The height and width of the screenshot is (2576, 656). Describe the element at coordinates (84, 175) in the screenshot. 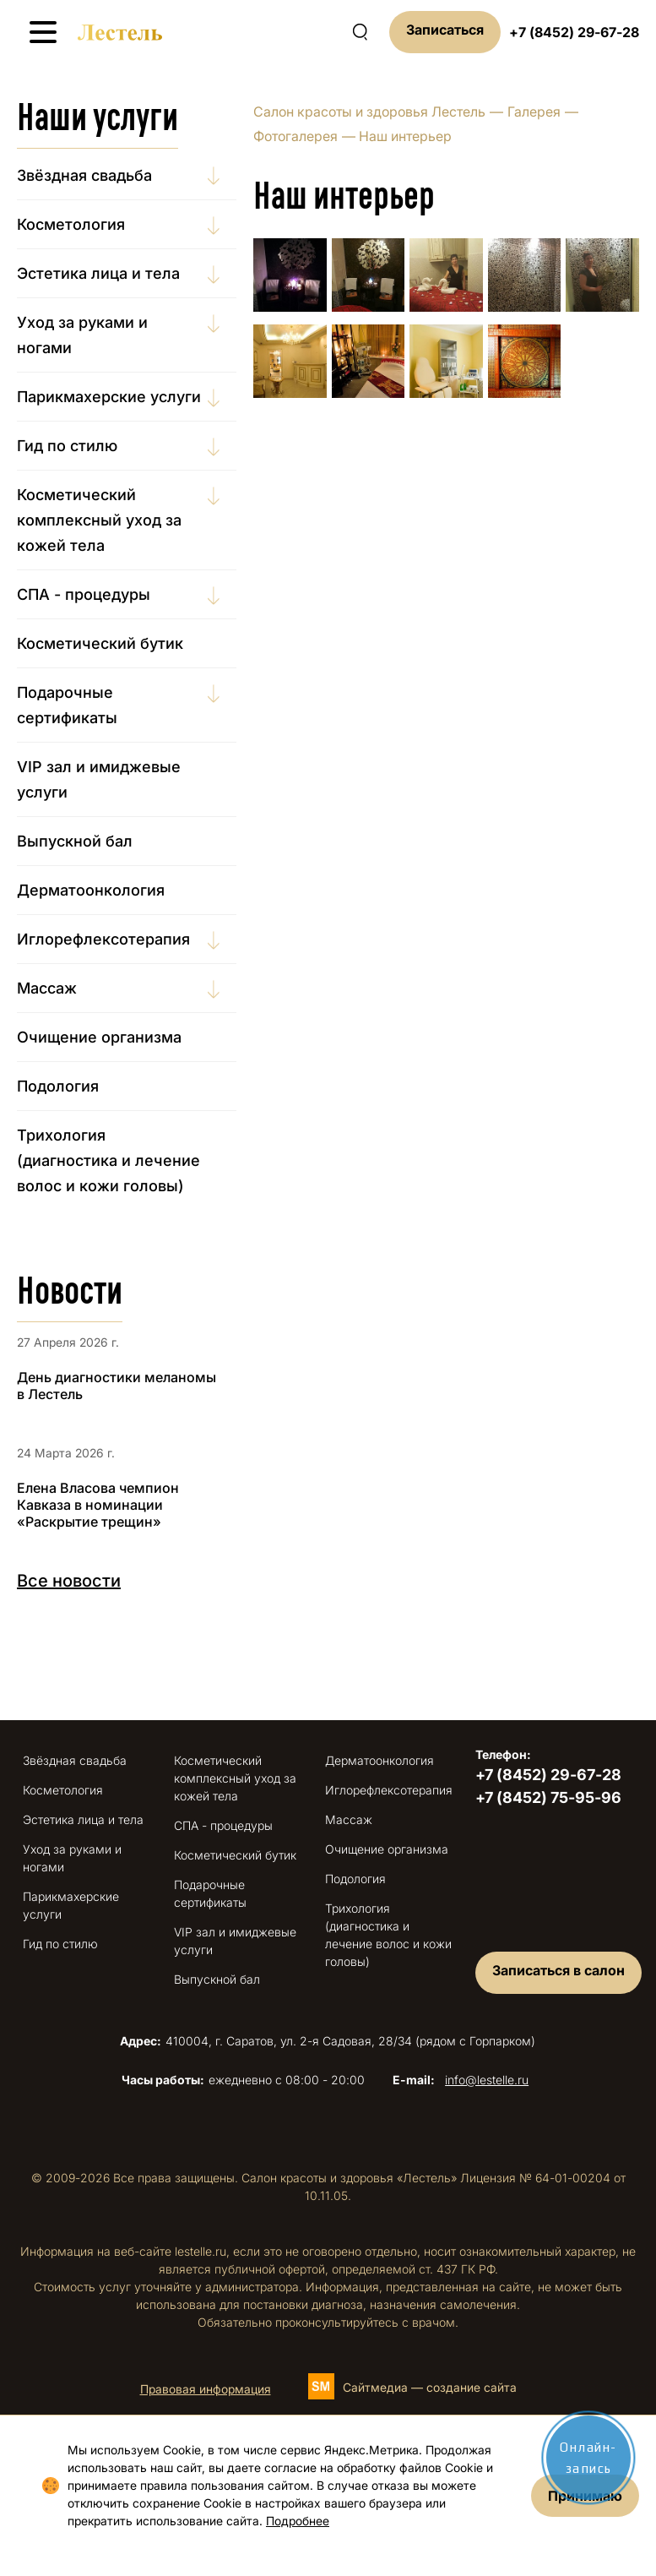

I see `Звёздная свадьба` at that location.